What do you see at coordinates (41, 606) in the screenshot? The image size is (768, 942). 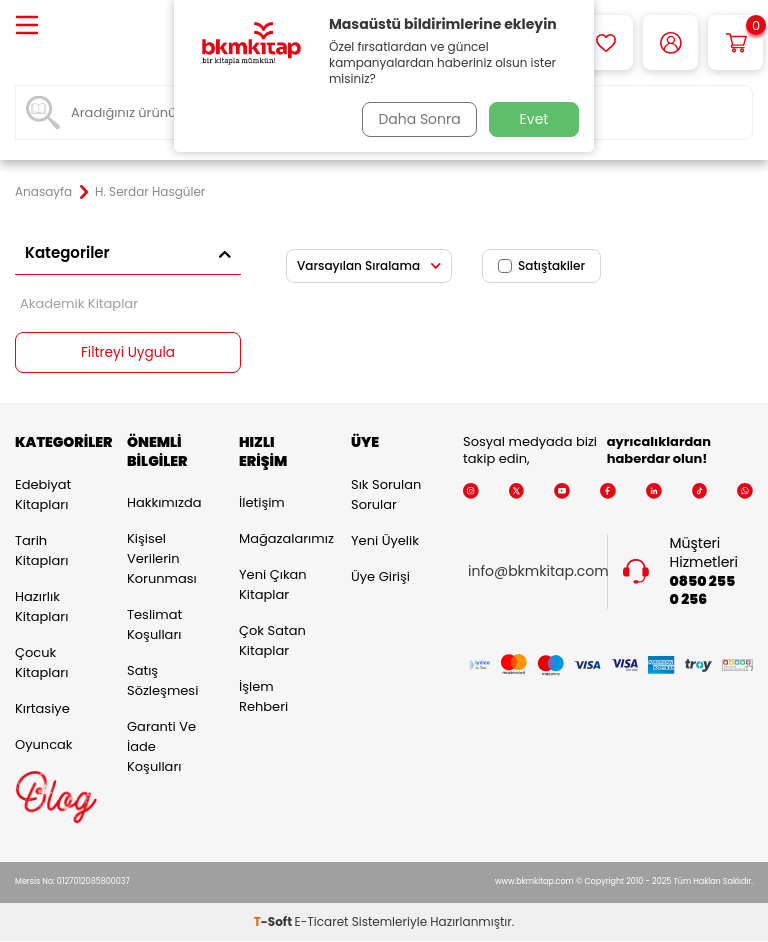 I see `Hazırlık Kitapları` at bounding box center [41, 606].